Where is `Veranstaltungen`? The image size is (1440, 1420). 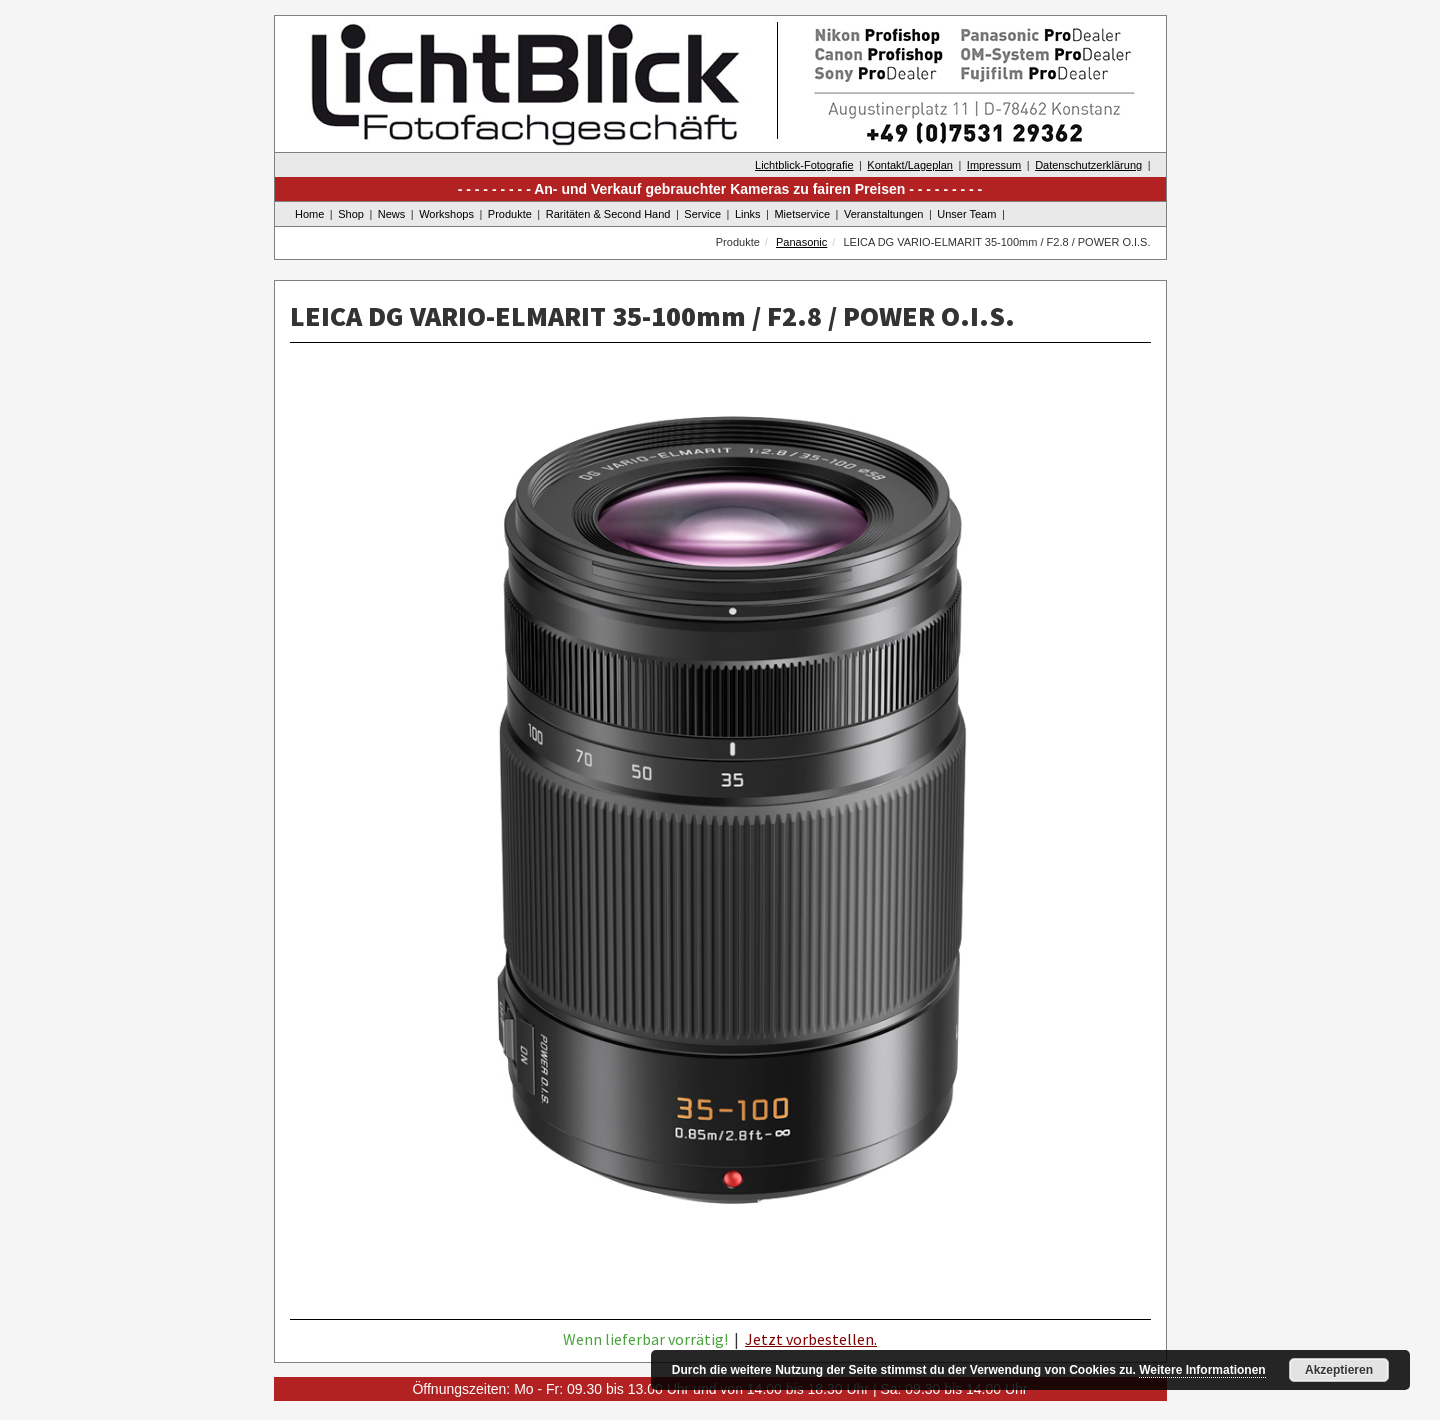
Veranstaltungen is located at coordinates (884, 214).